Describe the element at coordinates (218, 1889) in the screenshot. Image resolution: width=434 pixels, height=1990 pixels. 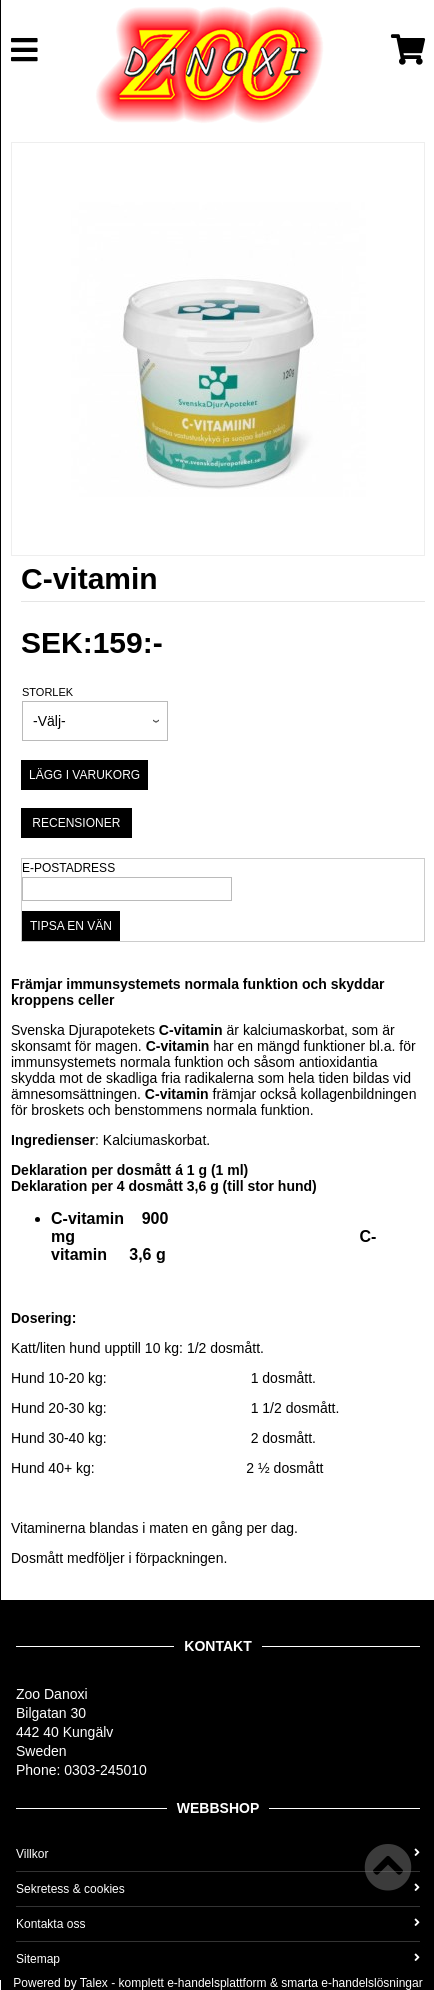
I see `Sekretess & cookies` at that location.